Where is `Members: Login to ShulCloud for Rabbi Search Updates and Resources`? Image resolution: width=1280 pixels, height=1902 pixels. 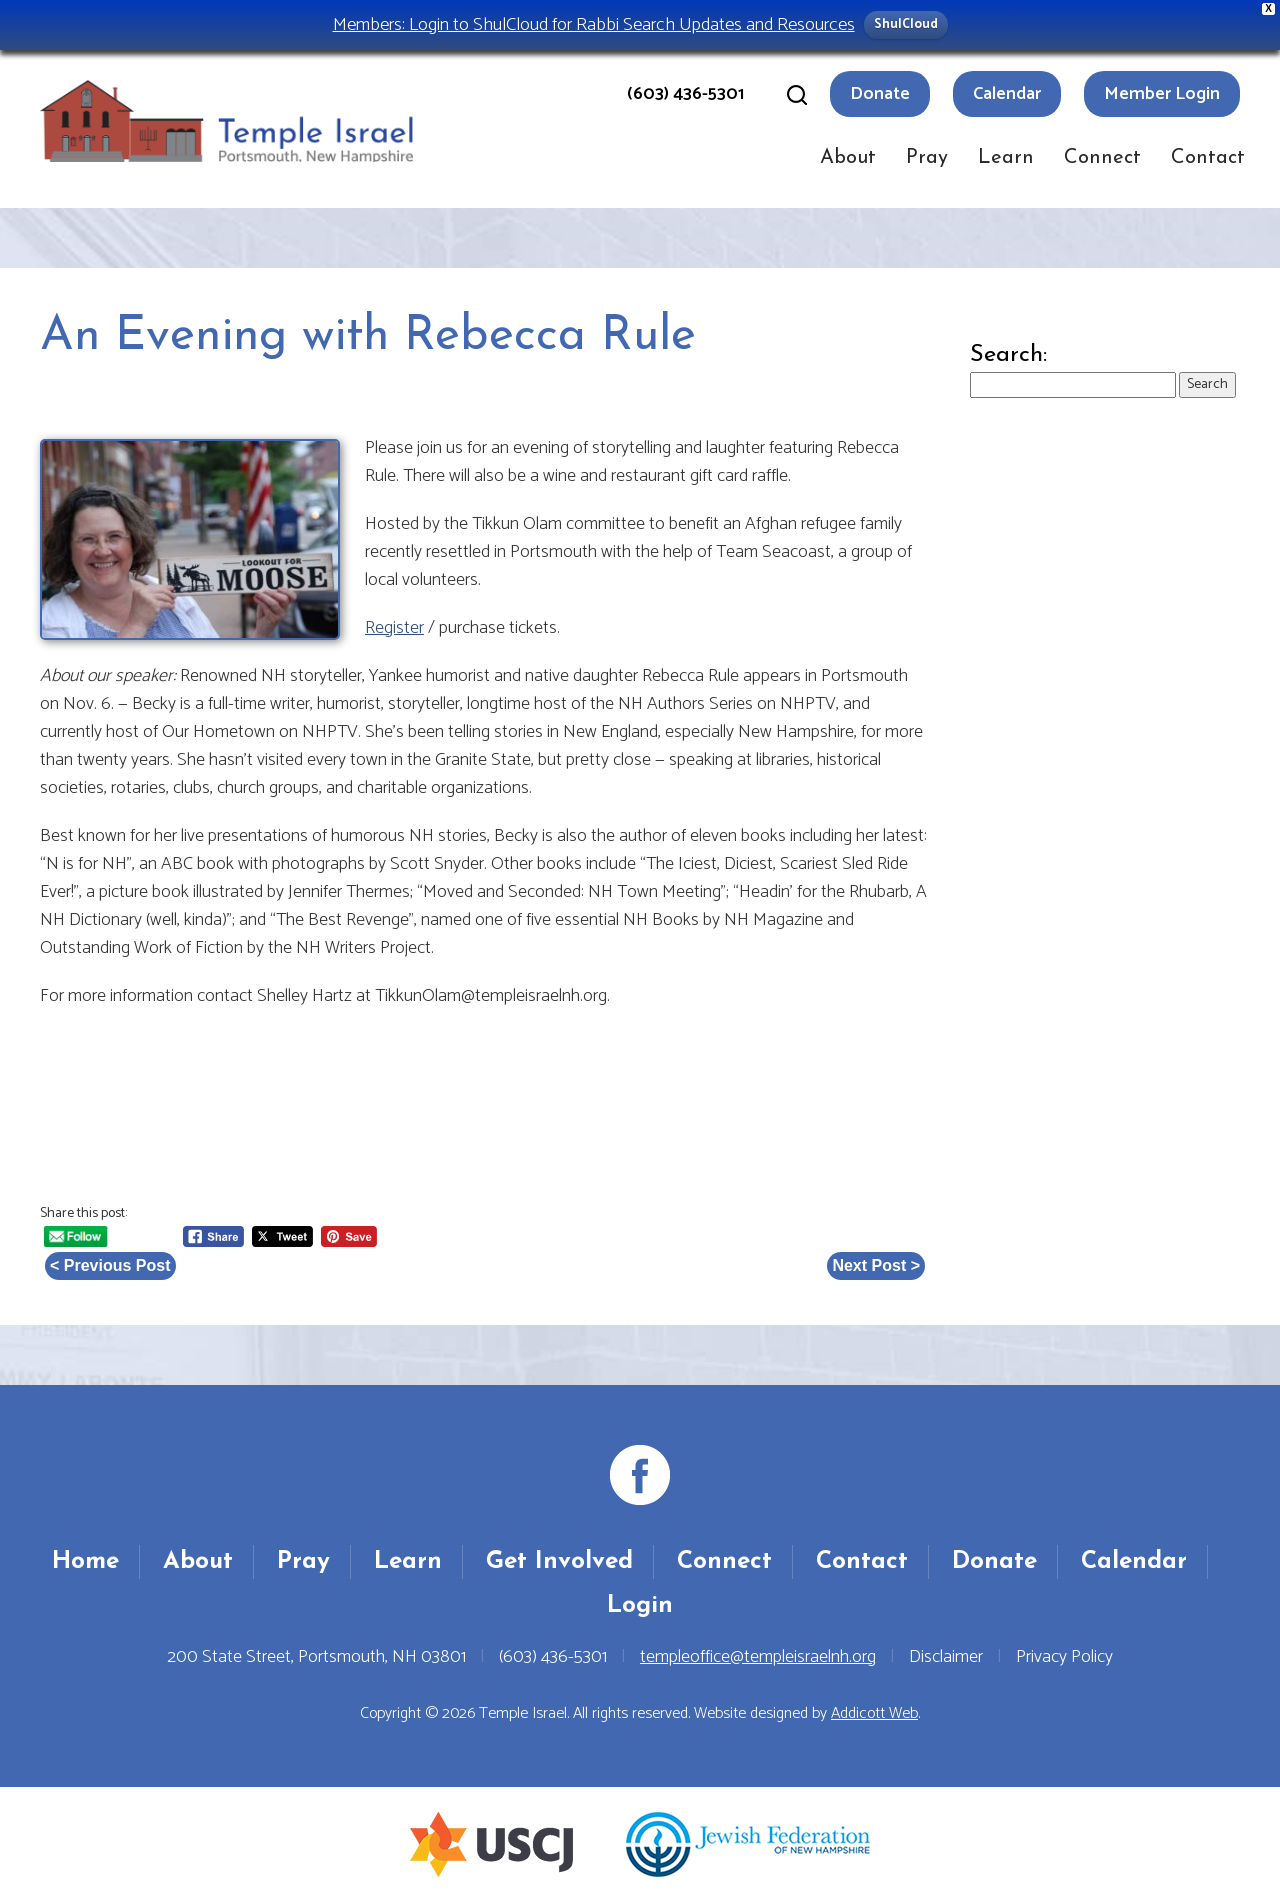 Members: Login to ShulCloud for Rabbi Search Updates and Resources is located at coordinates (594, 24).